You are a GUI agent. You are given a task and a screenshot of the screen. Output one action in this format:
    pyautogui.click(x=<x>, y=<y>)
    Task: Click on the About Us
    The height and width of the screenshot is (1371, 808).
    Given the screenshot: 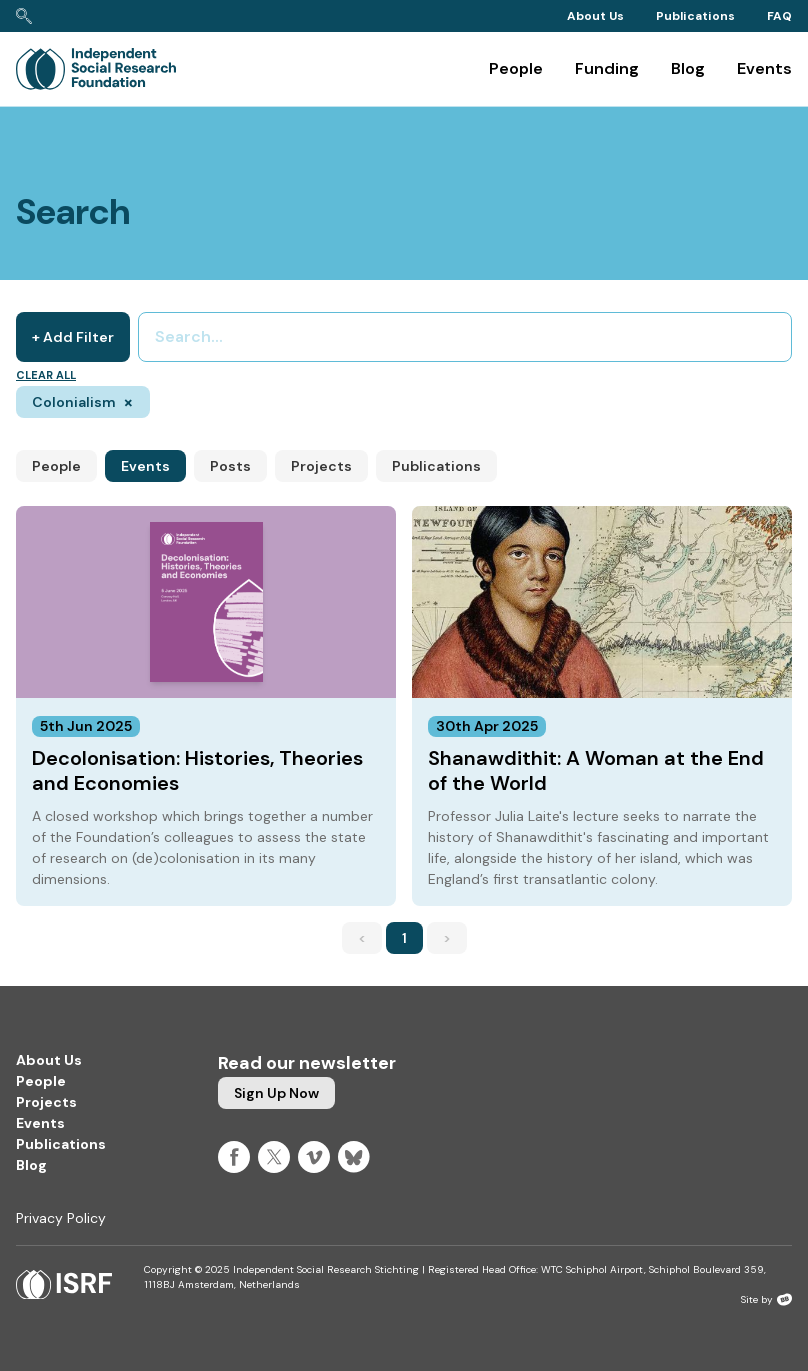 What is the action you would take?
    pyautogui.click(x=595, y=16)
    